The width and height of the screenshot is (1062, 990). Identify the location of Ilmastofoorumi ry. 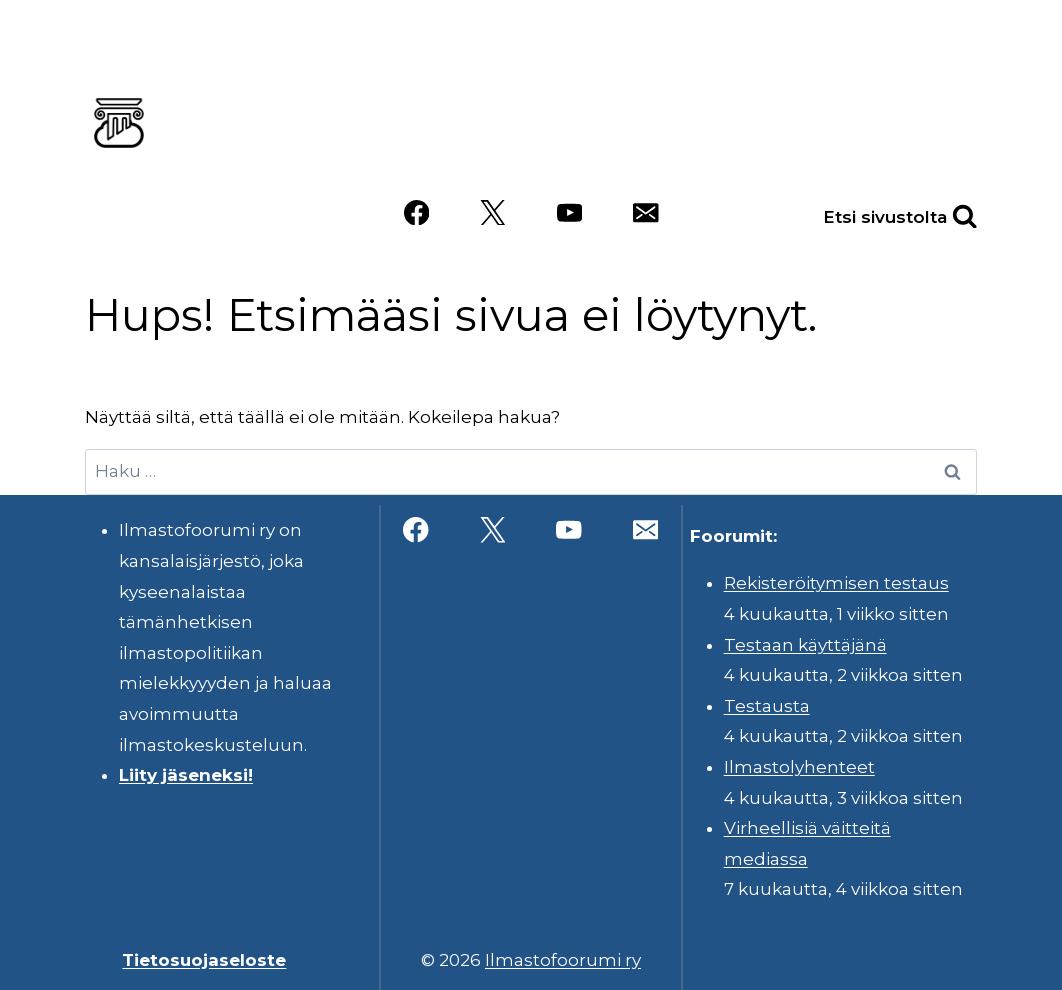
(563, 960).